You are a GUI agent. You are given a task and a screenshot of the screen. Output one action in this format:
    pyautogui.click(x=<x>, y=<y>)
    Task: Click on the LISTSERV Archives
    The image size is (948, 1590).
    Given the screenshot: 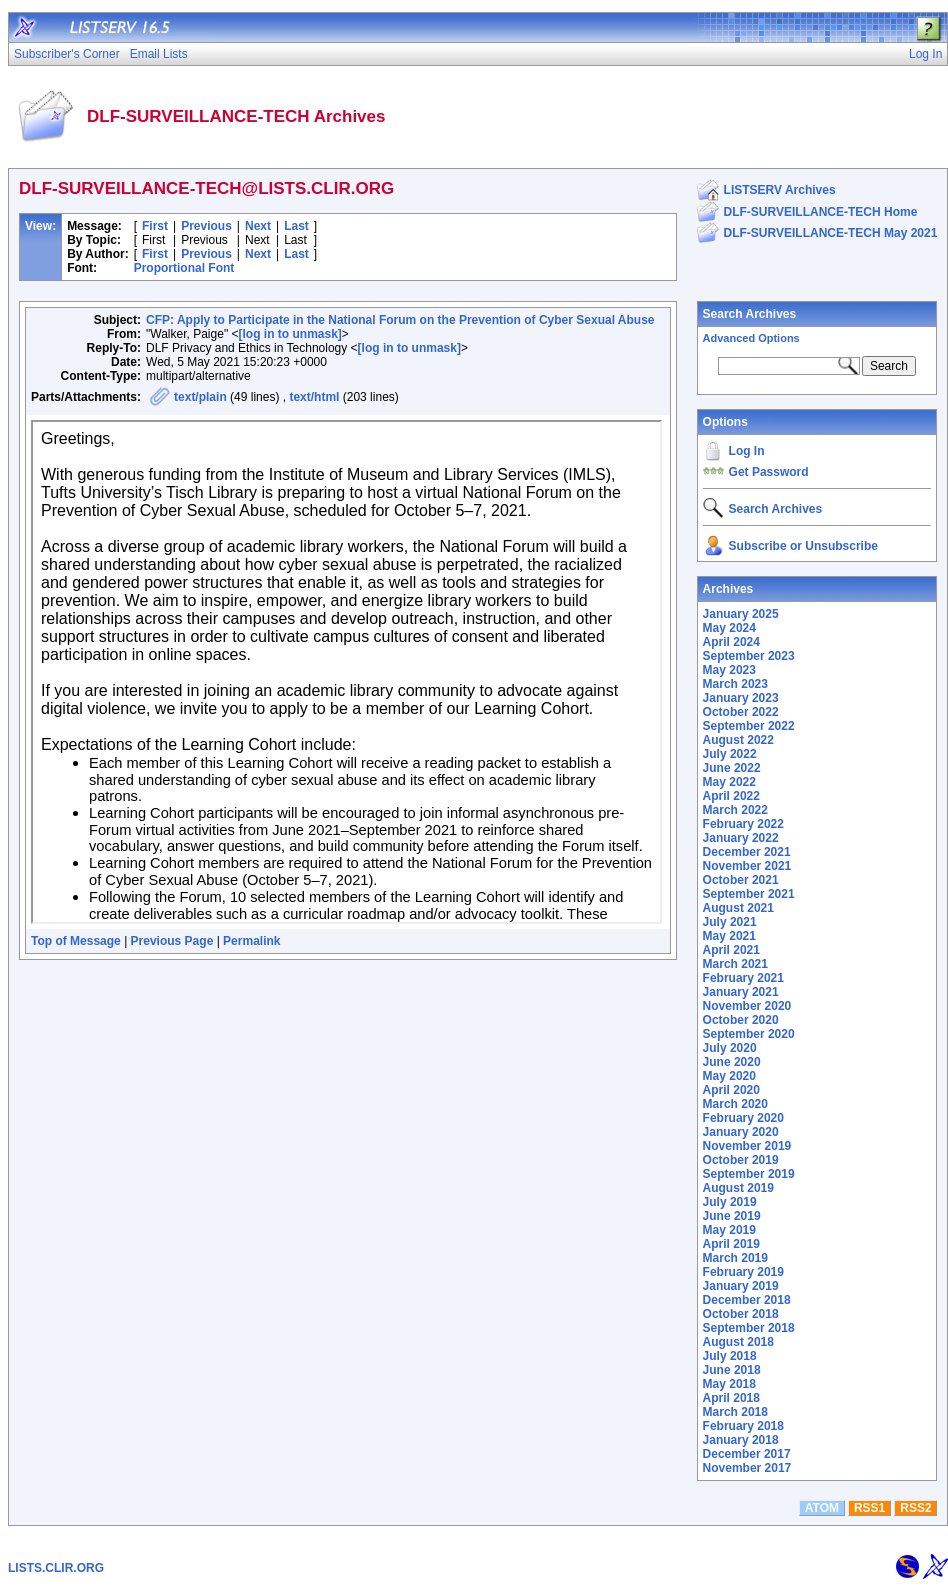 What is the action you would take?
    pyautogui.click(x=780, y=190)
    